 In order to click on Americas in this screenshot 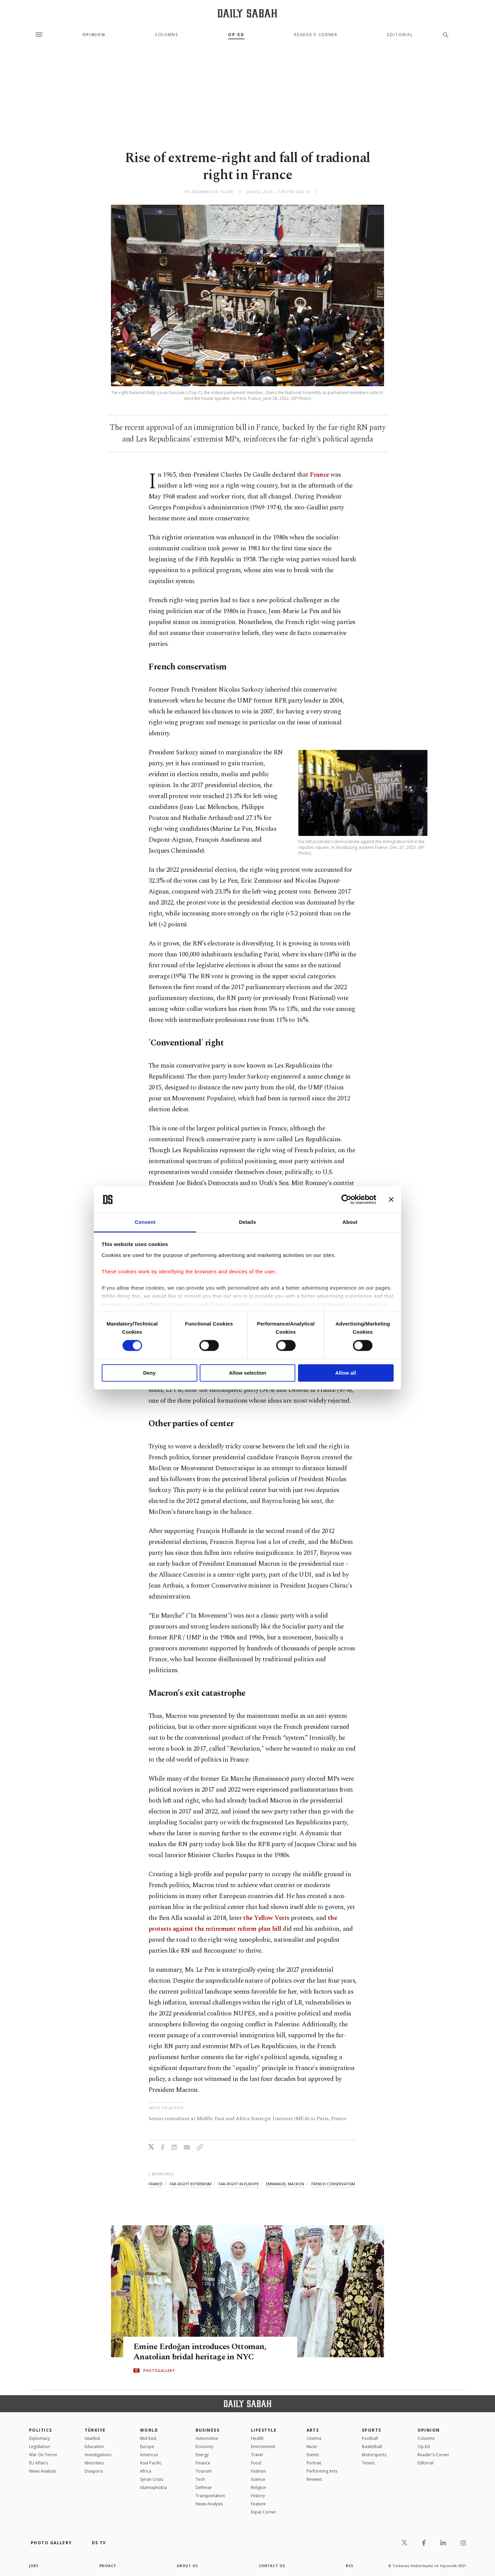, I will do `click(149, 2455)`.